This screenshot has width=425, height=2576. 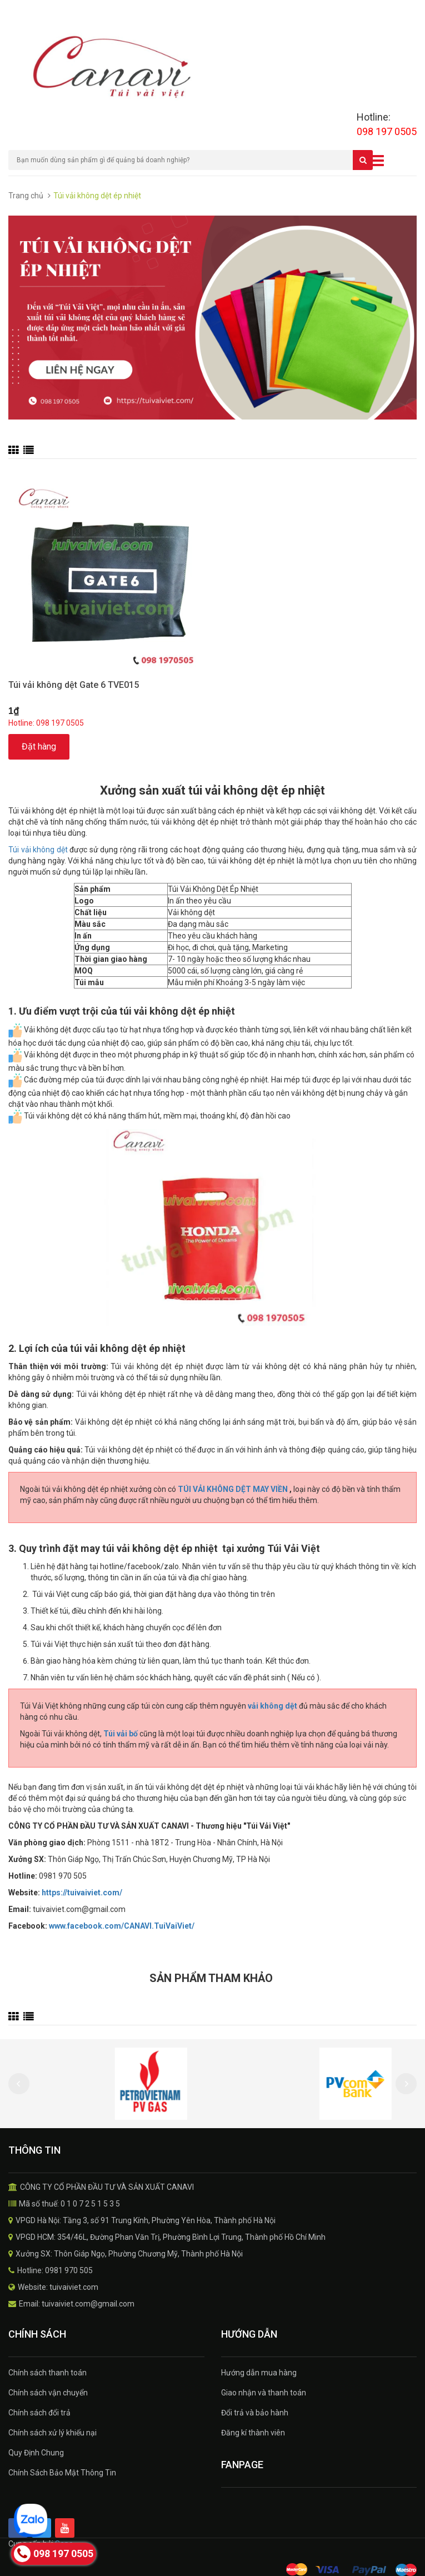 I want to click on Đăng kí thành viên, so click(x=253, y=2432).